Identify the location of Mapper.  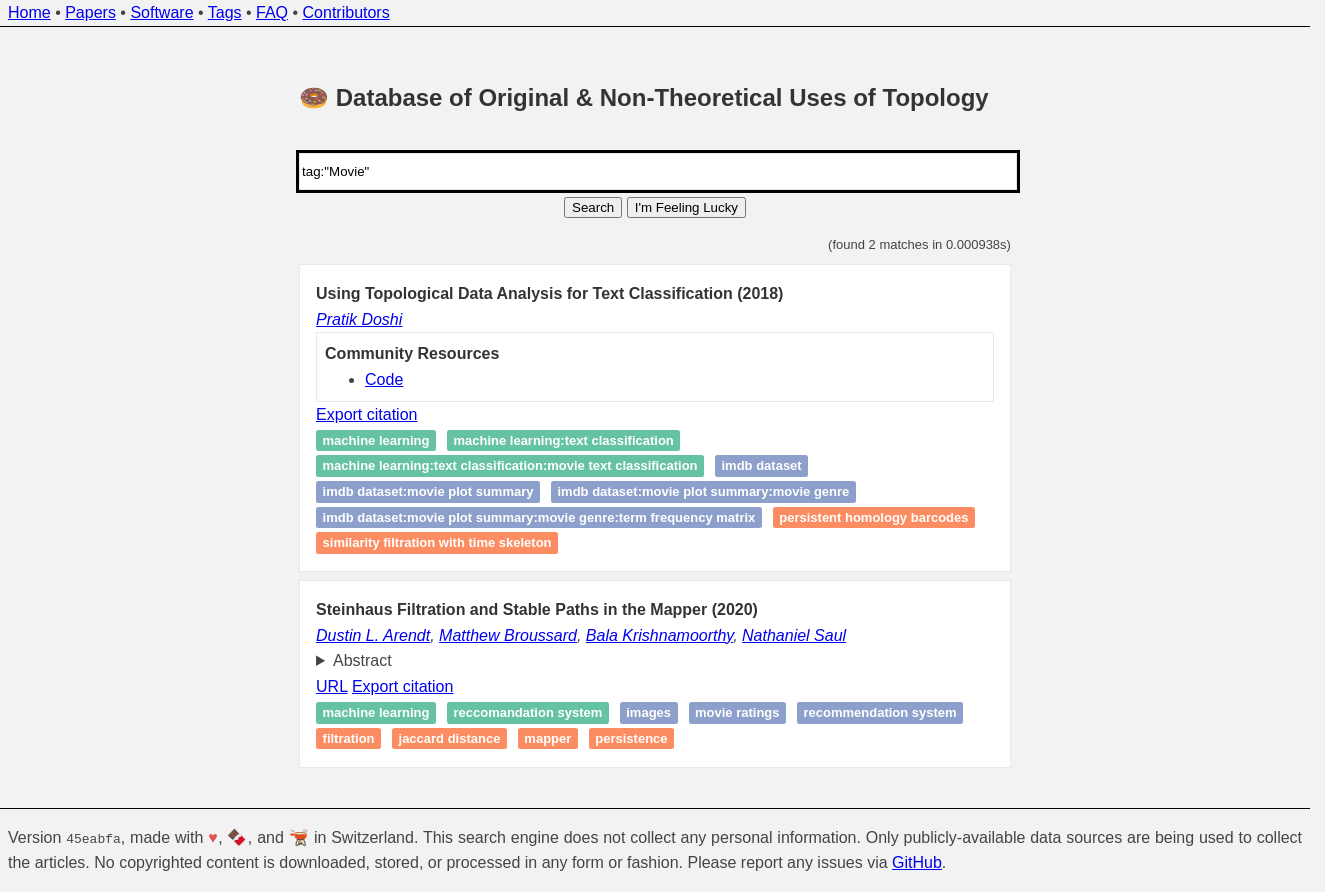
(547, 738).